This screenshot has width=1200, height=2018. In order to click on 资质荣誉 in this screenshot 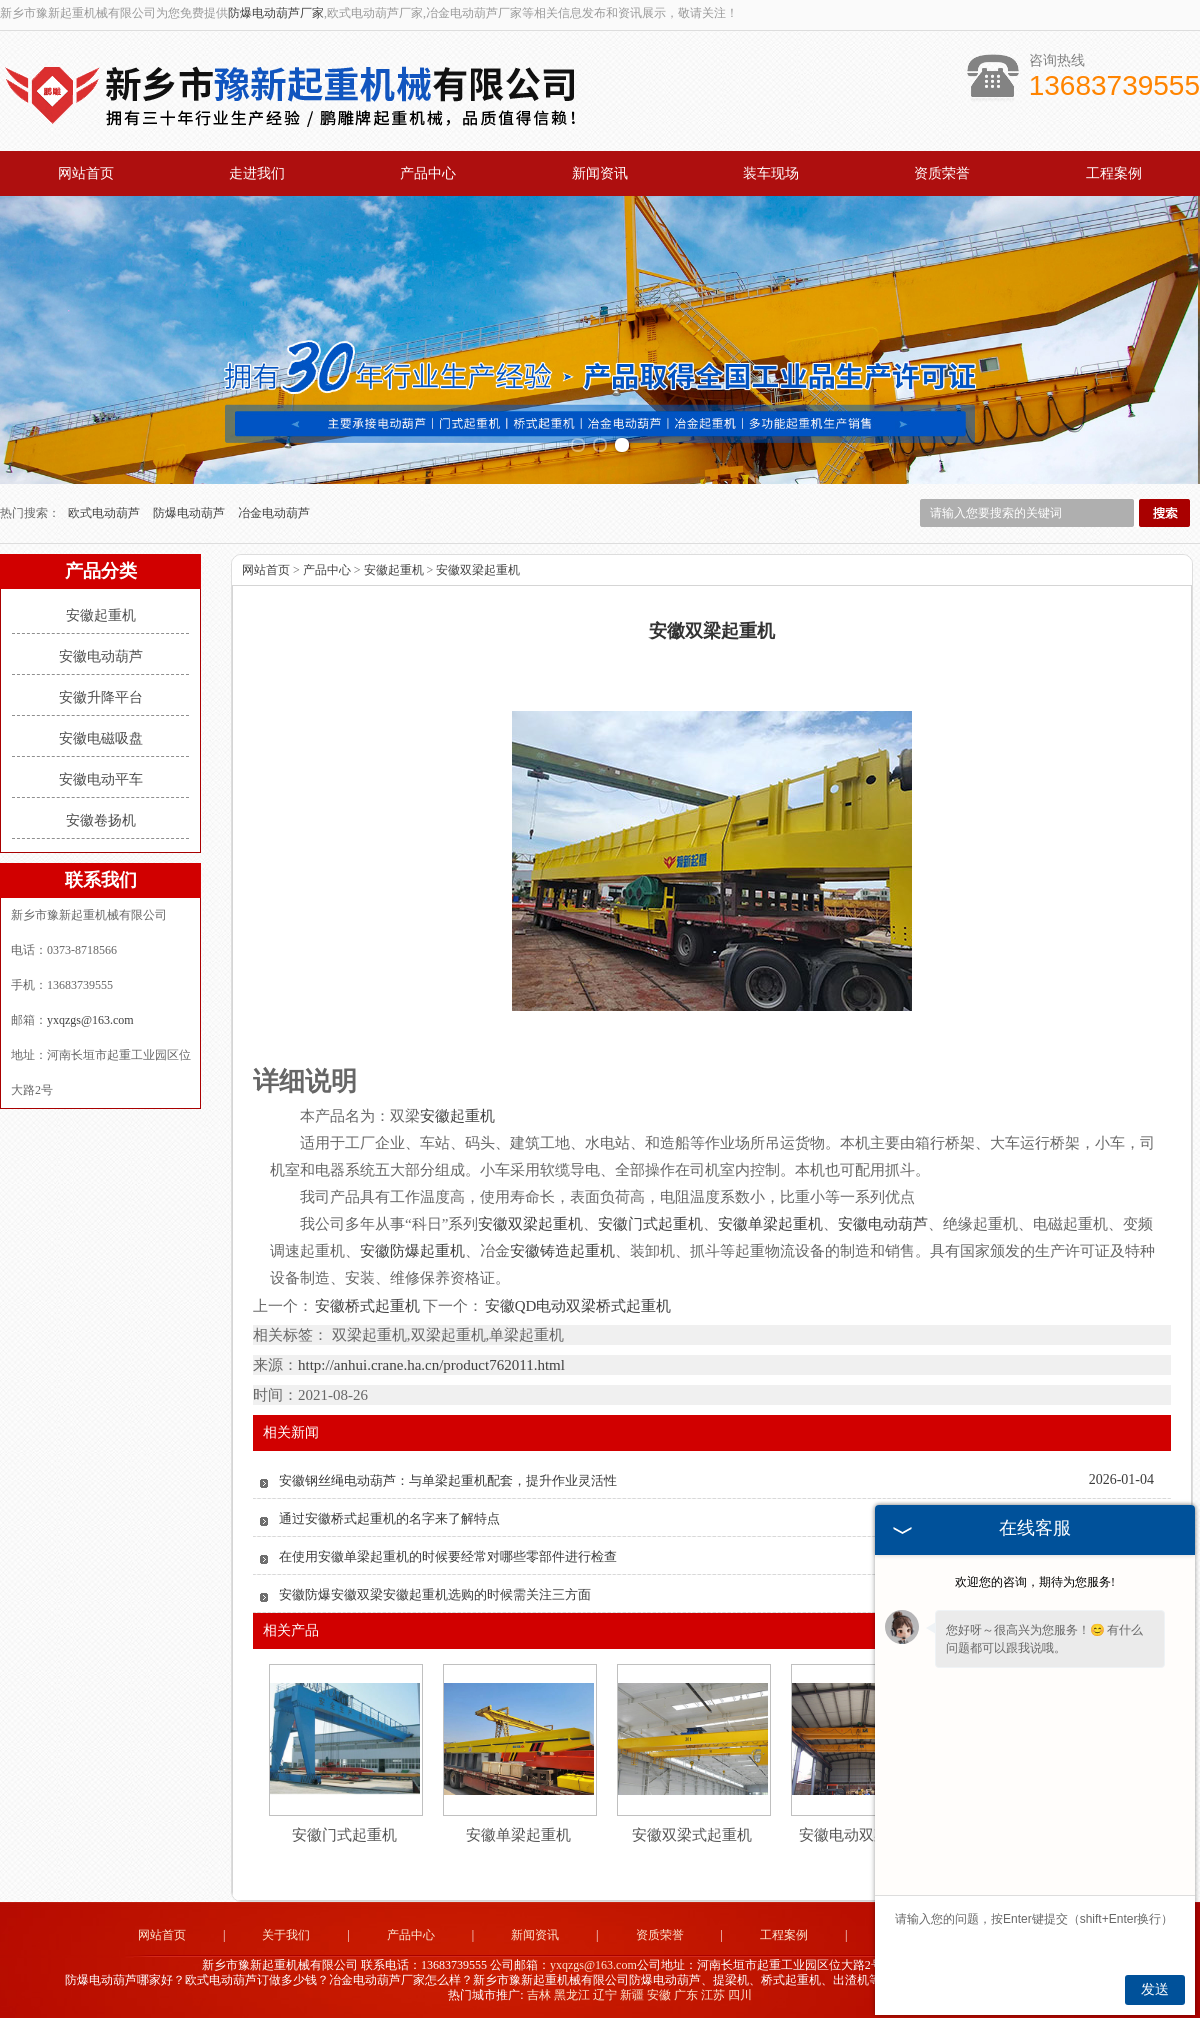, I will do `click(942, 173)`.